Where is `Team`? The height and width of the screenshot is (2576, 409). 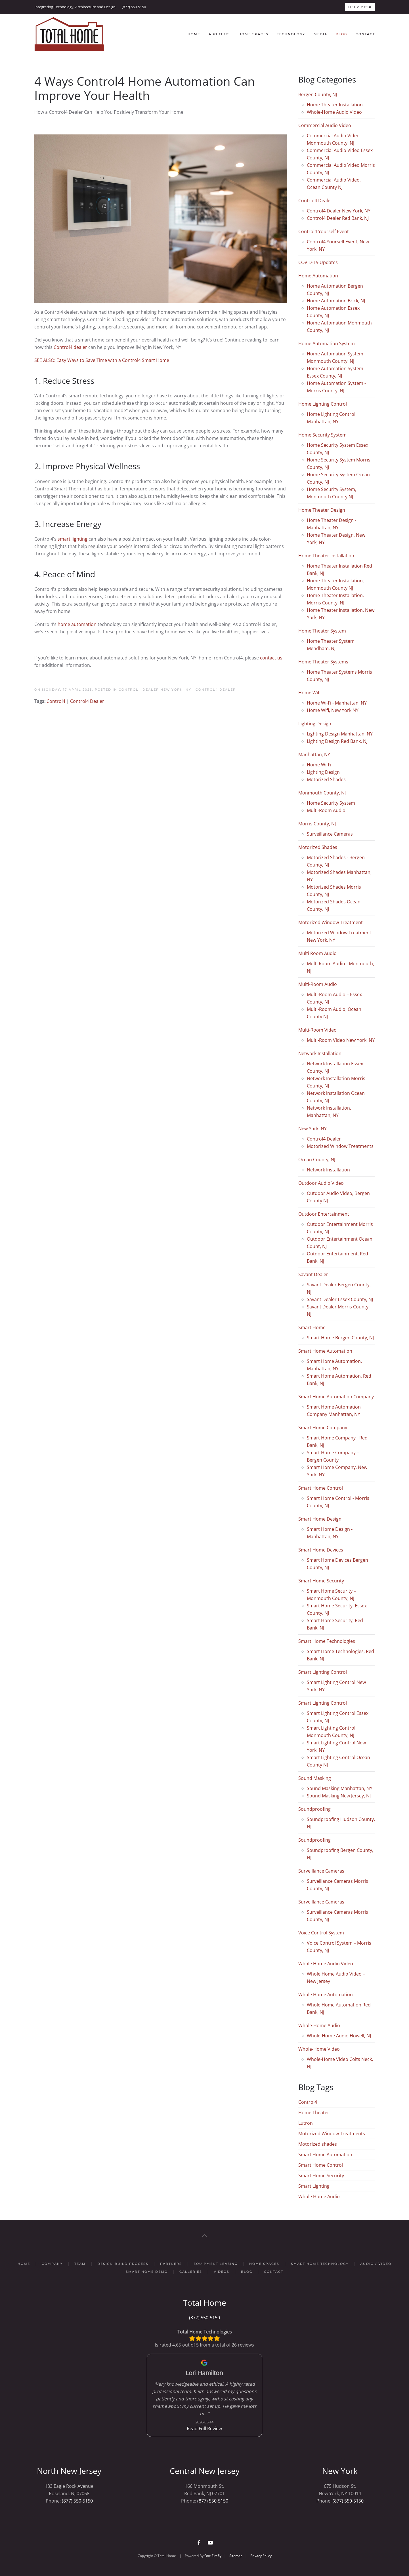 Team is located at coordinates (80, 2264).